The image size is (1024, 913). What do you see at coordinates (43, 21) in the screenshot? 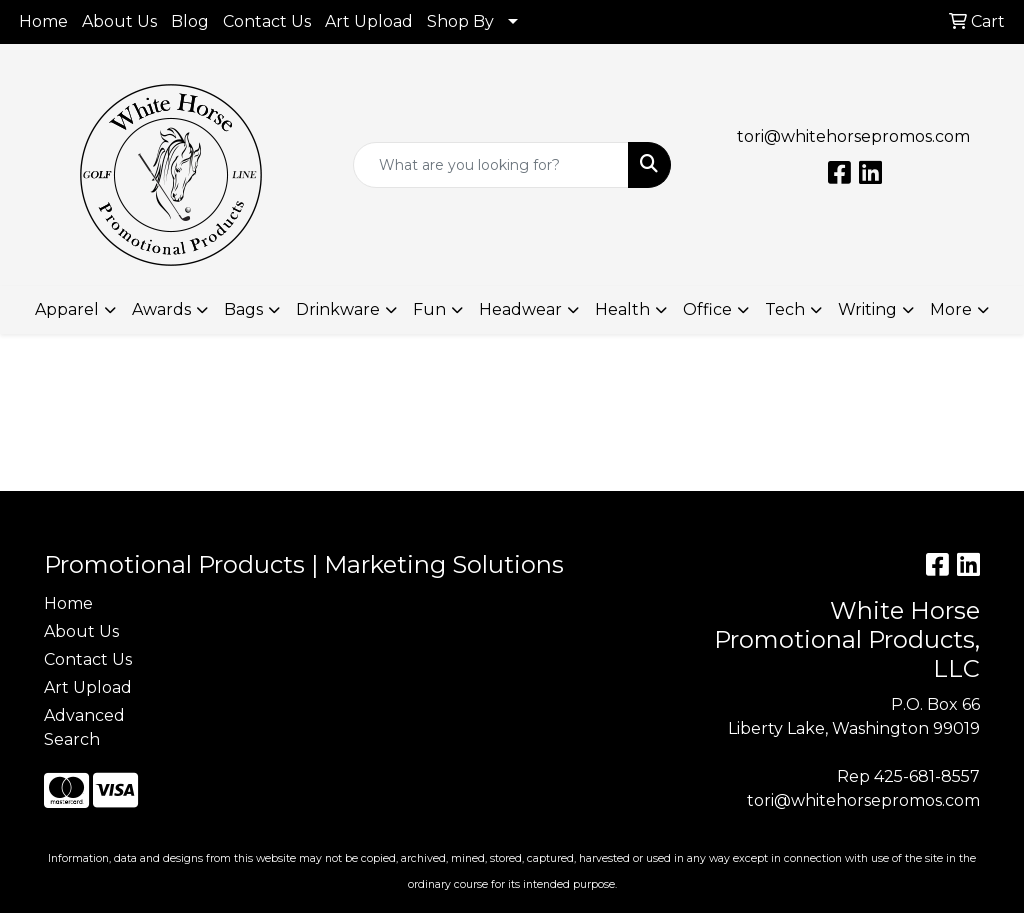
I see `Home` at bounding box center [43, 21].